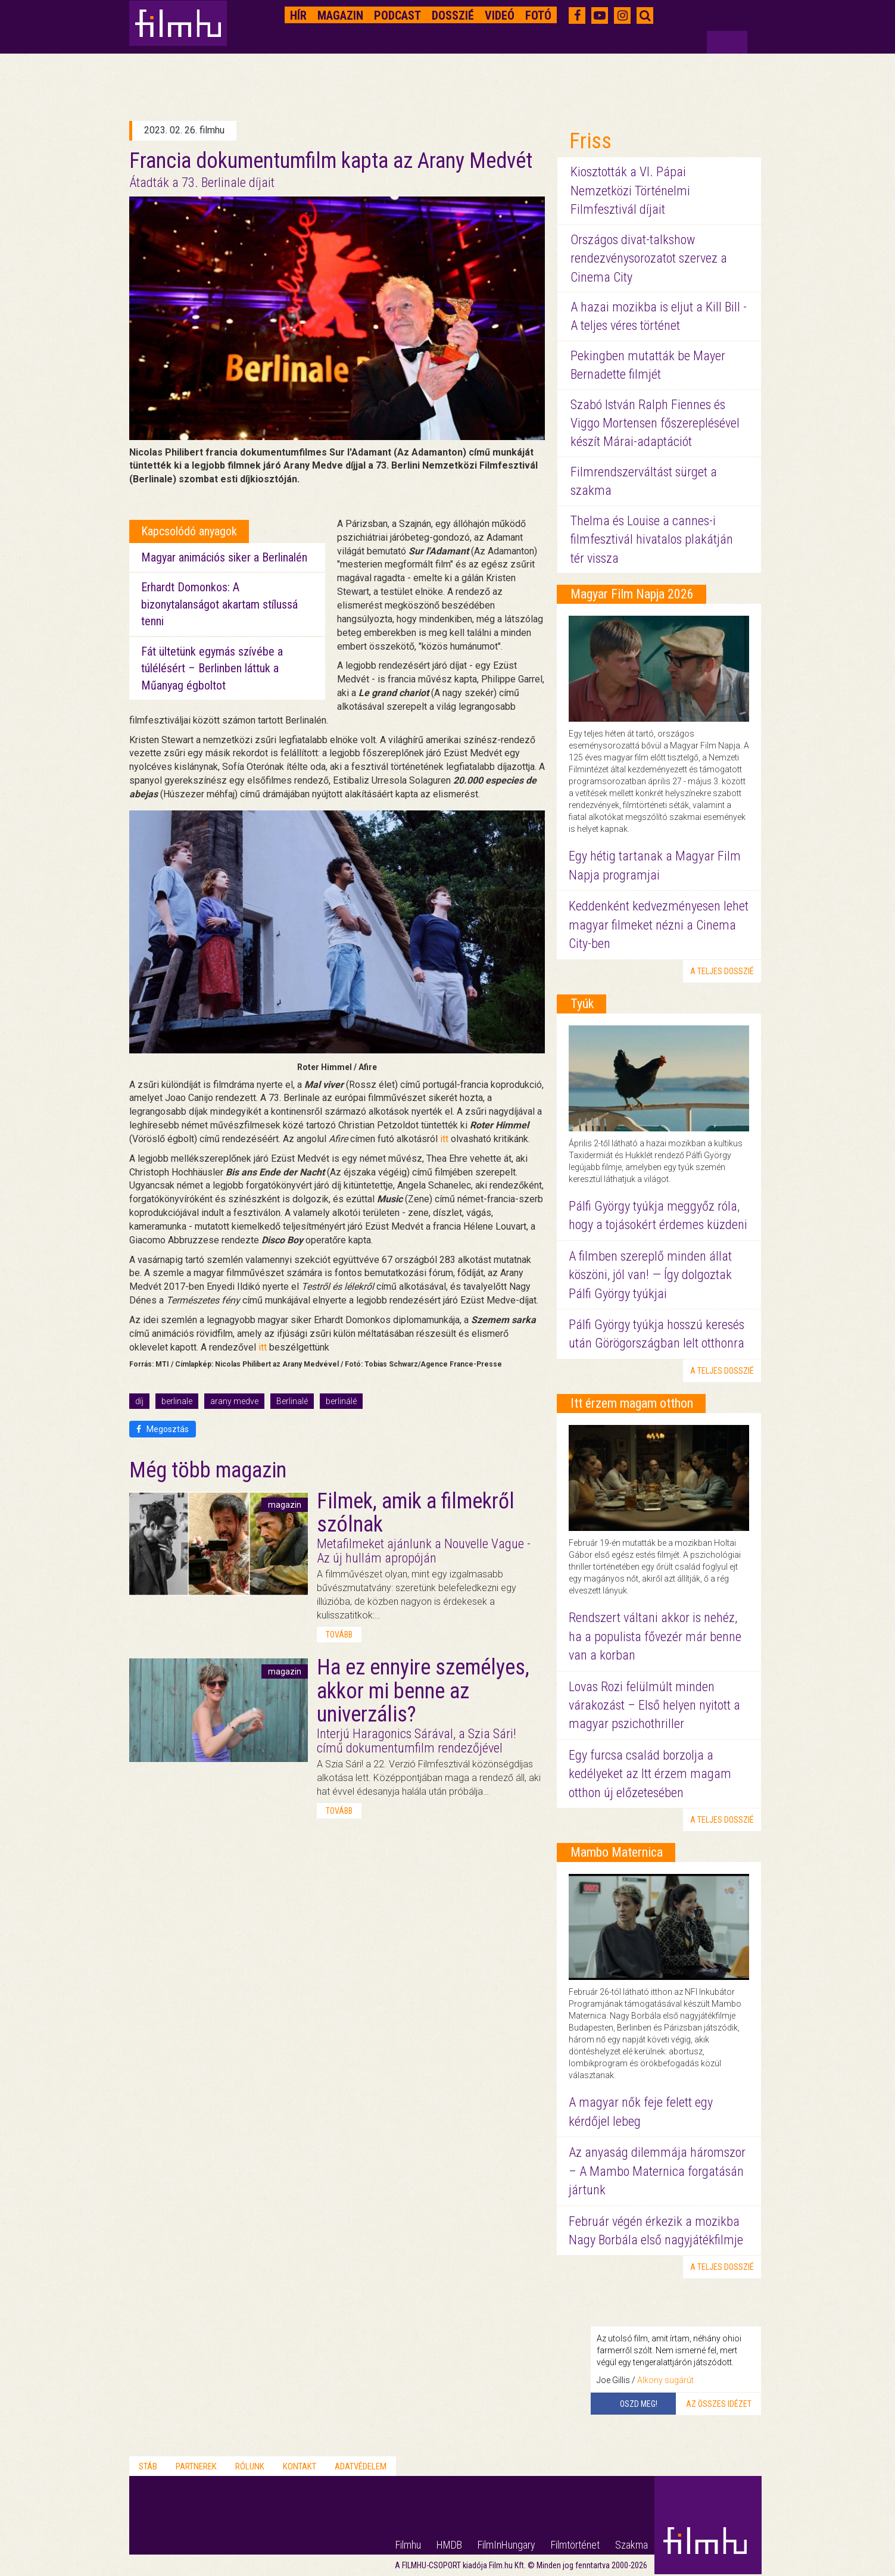 This screenshot has height=2576, width=895. I want to click on a teljes dosszié, so click(722, 971).